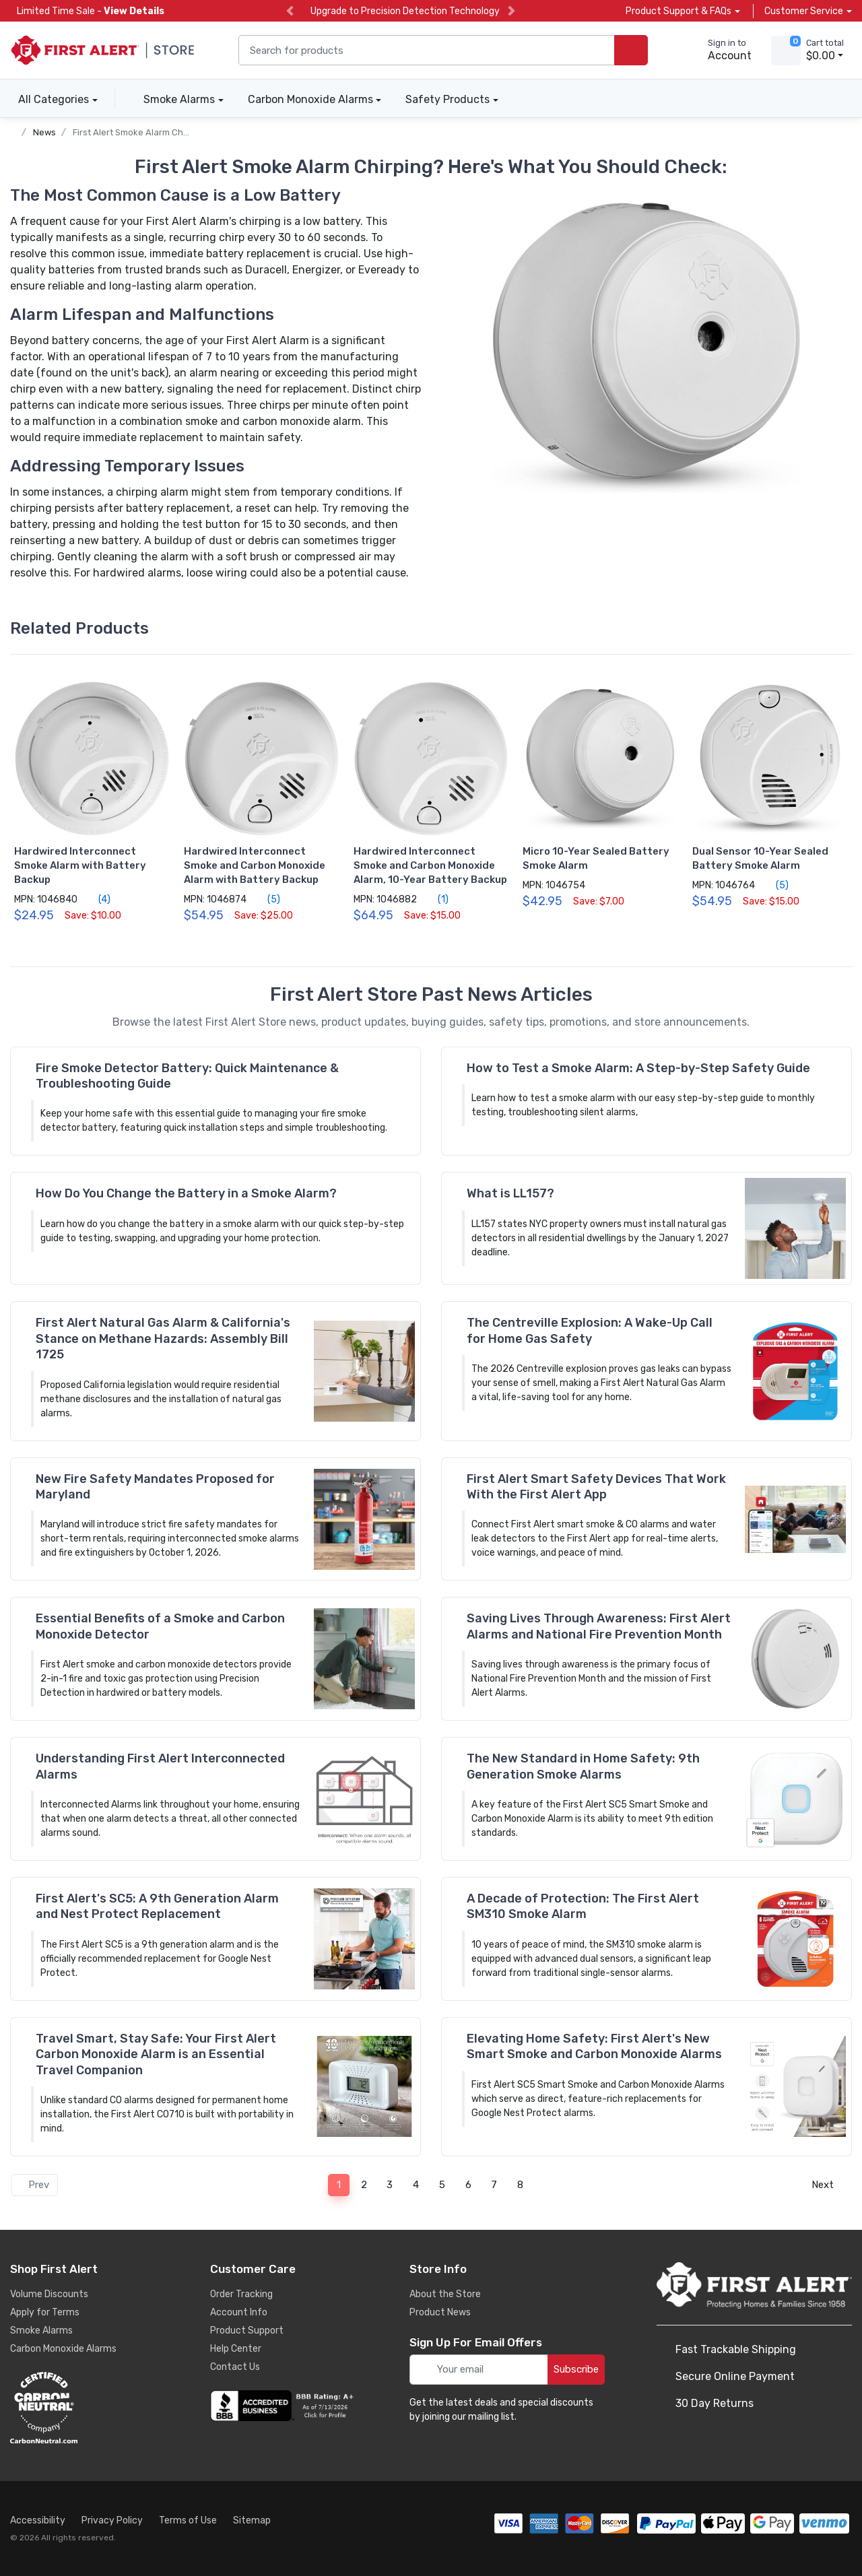  Describe the element at coordinates (160, 1766) in the screenshot. I see `Understanding First Alert Interconnected Alarms` at that location.